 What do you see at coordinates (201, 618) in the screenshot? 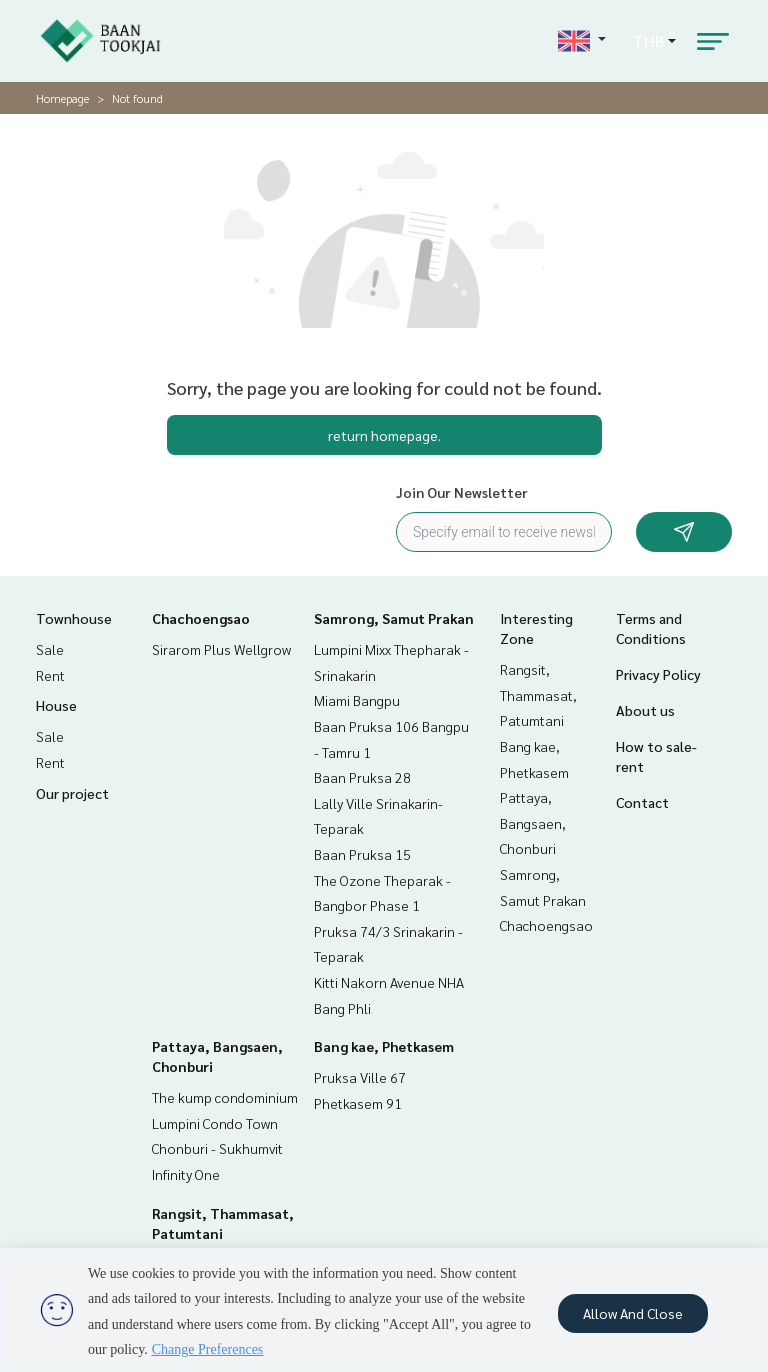
I see `Chachoengsao` at bounding box center [201, 618].